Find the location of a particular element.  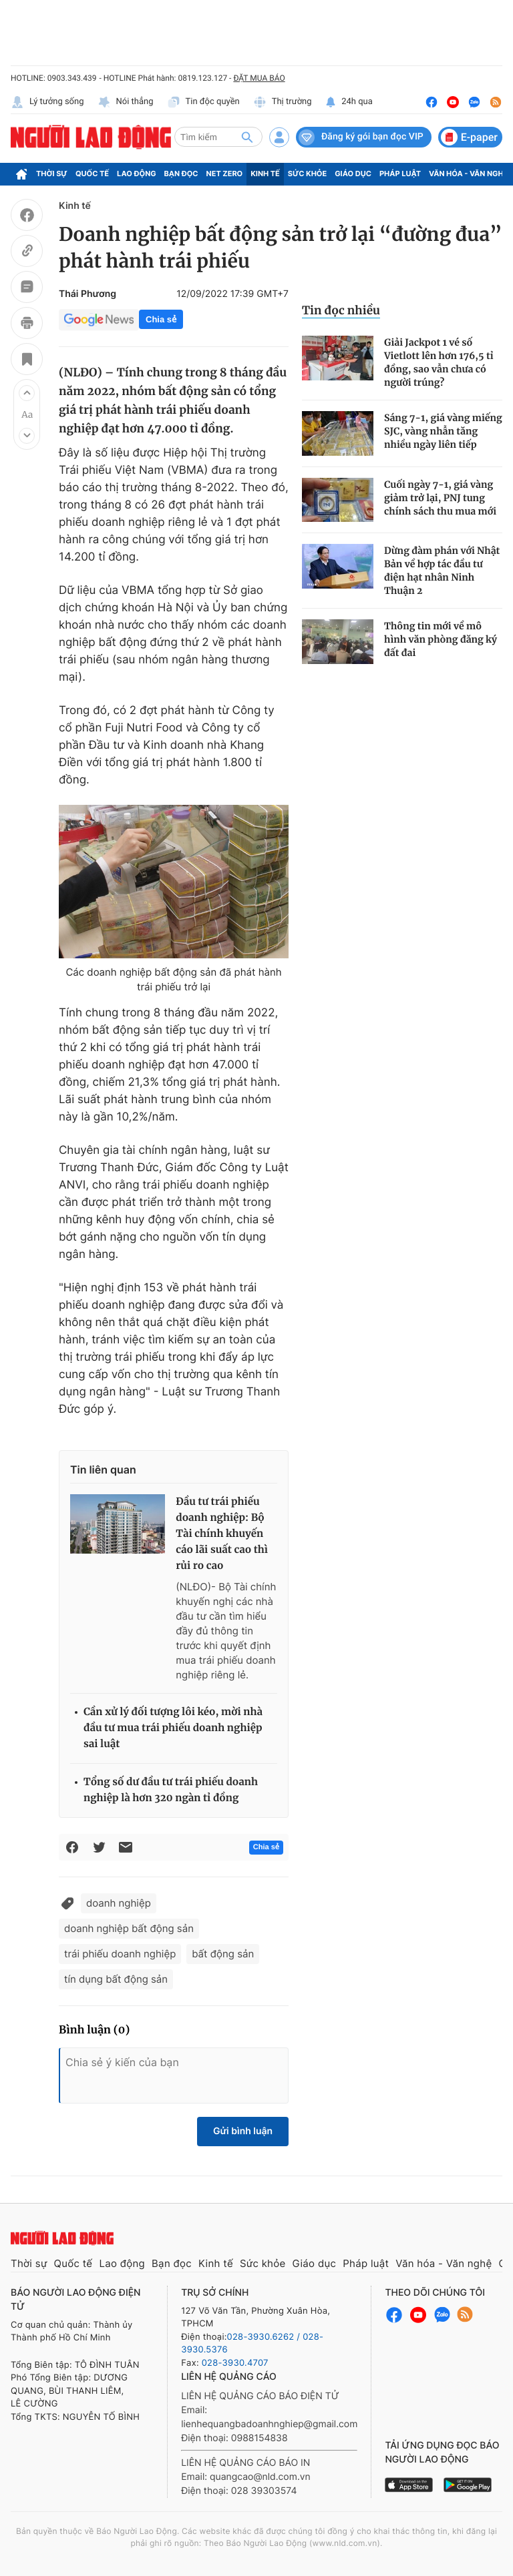

Cuối ngày 7-1, giá vàng giảm trở lại, PNJ tung chính sách thu mua mới is located at coordinates (440, 497).